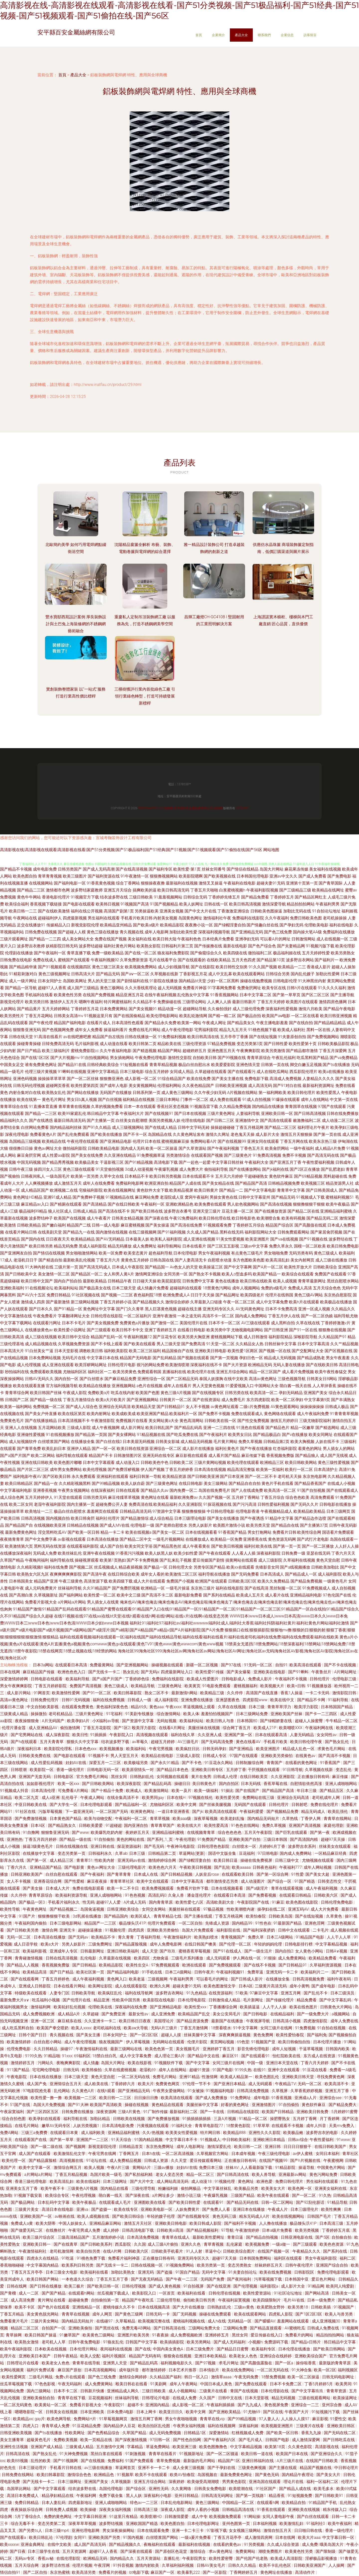 The image size is (359, 2576). What do you see at coordinates (317, 1874) in the screenshot?
I see `国产美女大超` at bounding box center [317, 1874].